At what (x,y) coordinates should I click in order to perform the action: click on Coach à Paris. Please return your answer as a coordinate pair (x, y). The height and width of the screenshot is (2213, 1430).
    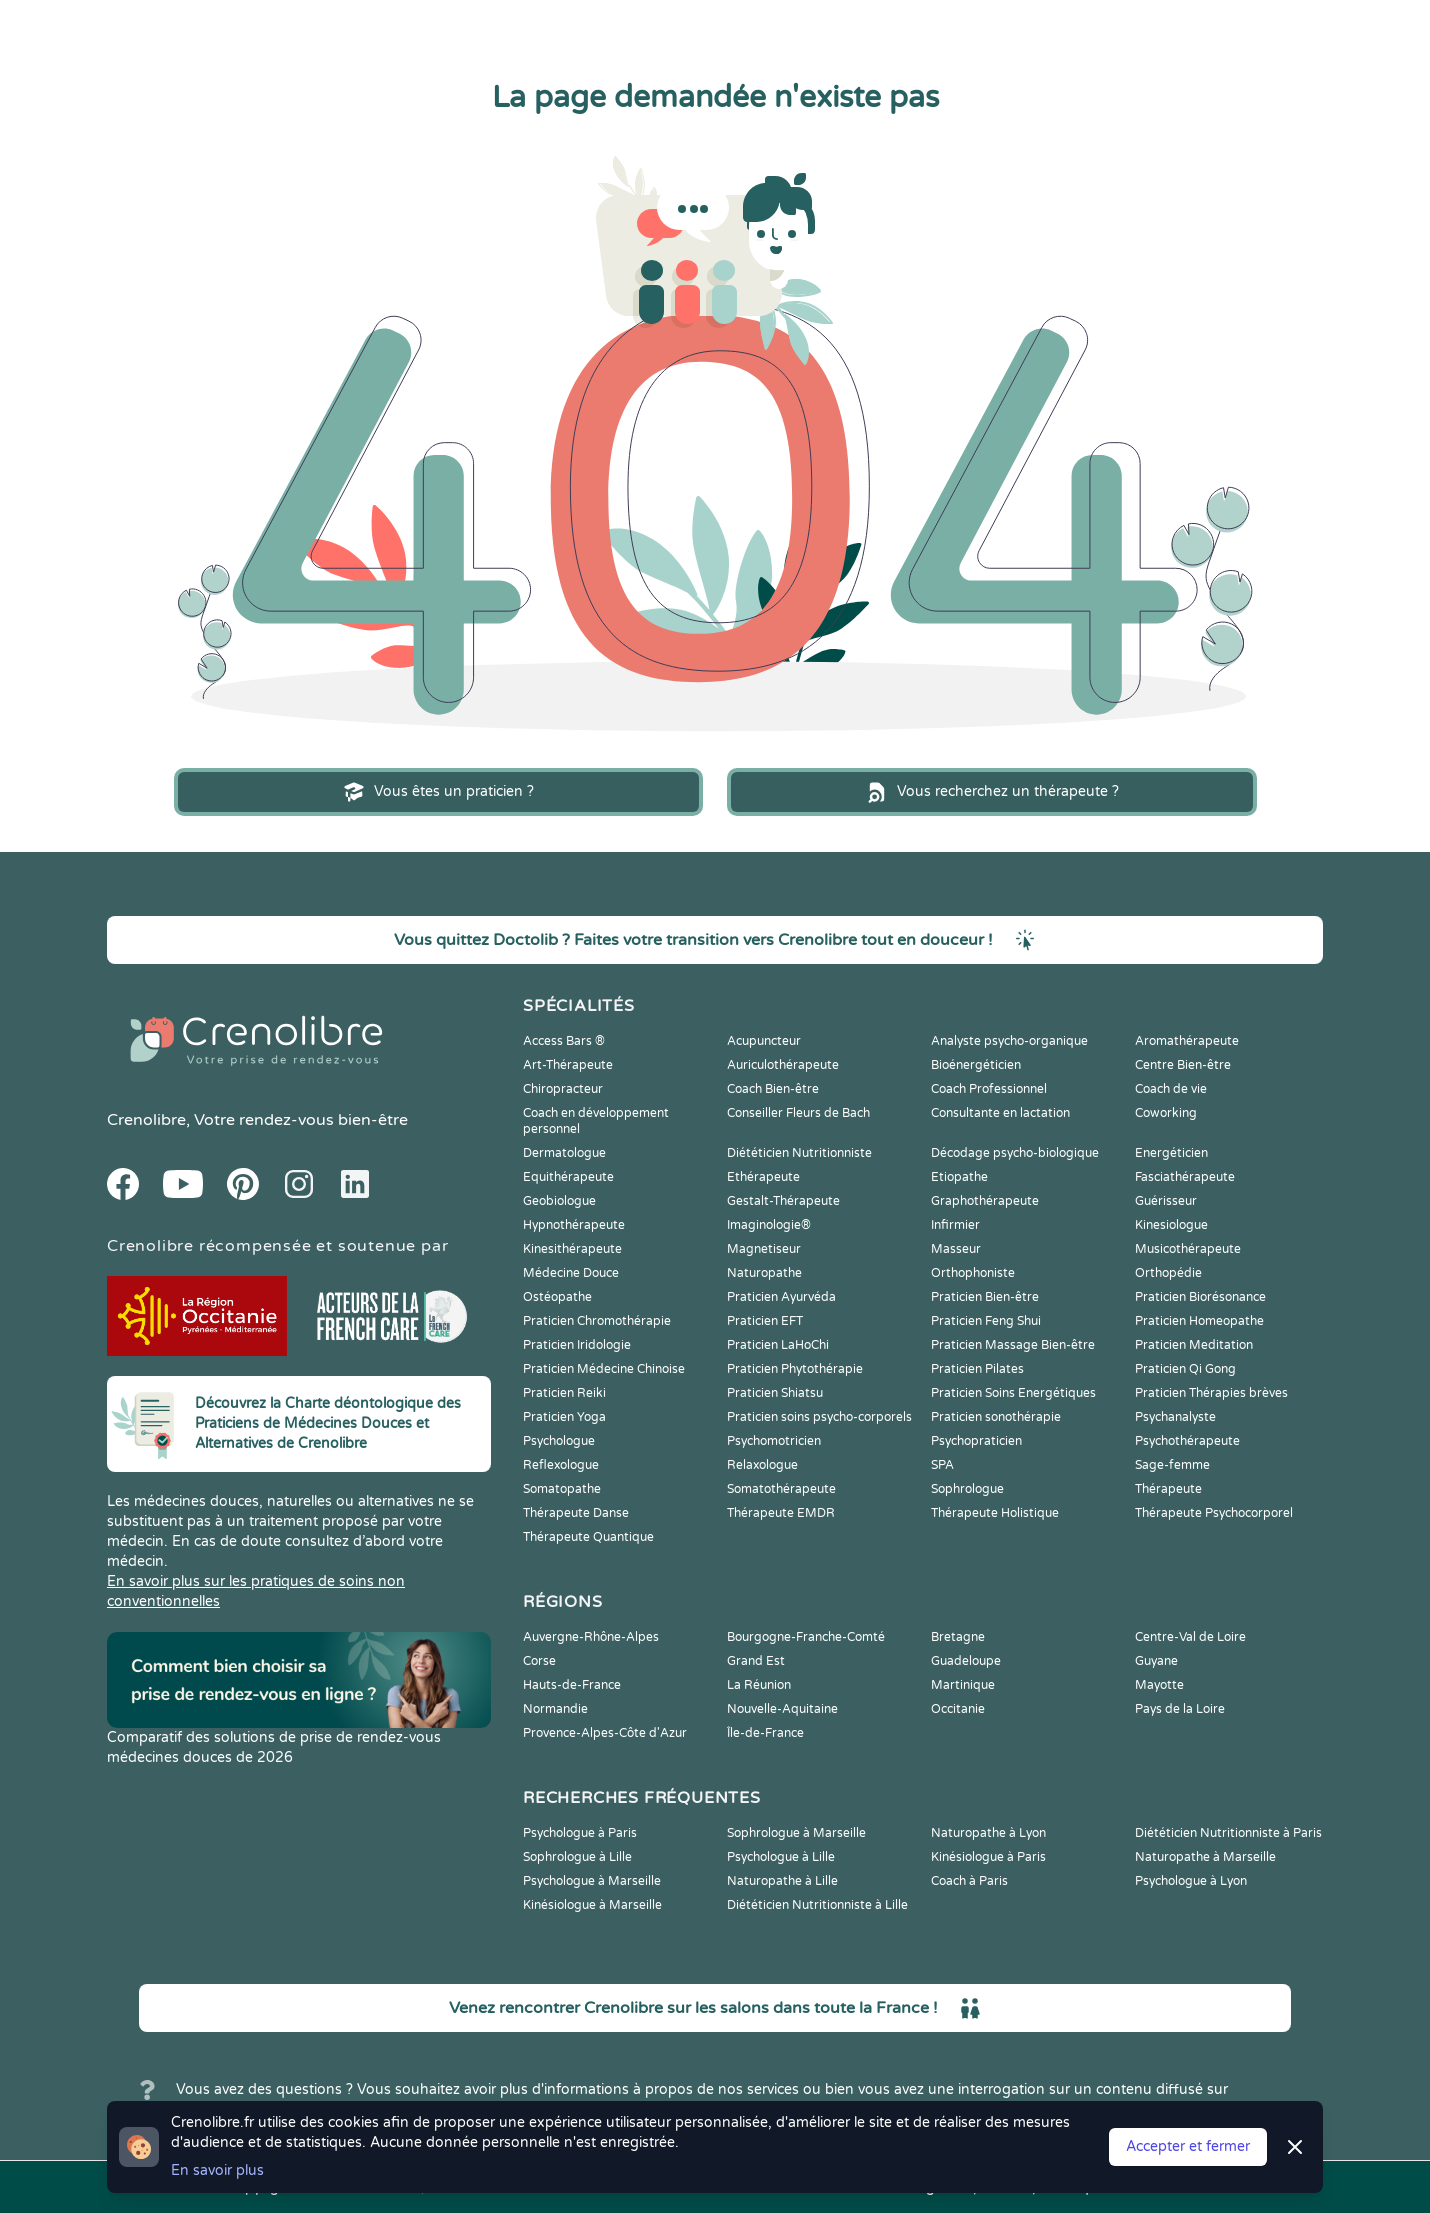
    Looking at the image, I should click on (969, 1881).